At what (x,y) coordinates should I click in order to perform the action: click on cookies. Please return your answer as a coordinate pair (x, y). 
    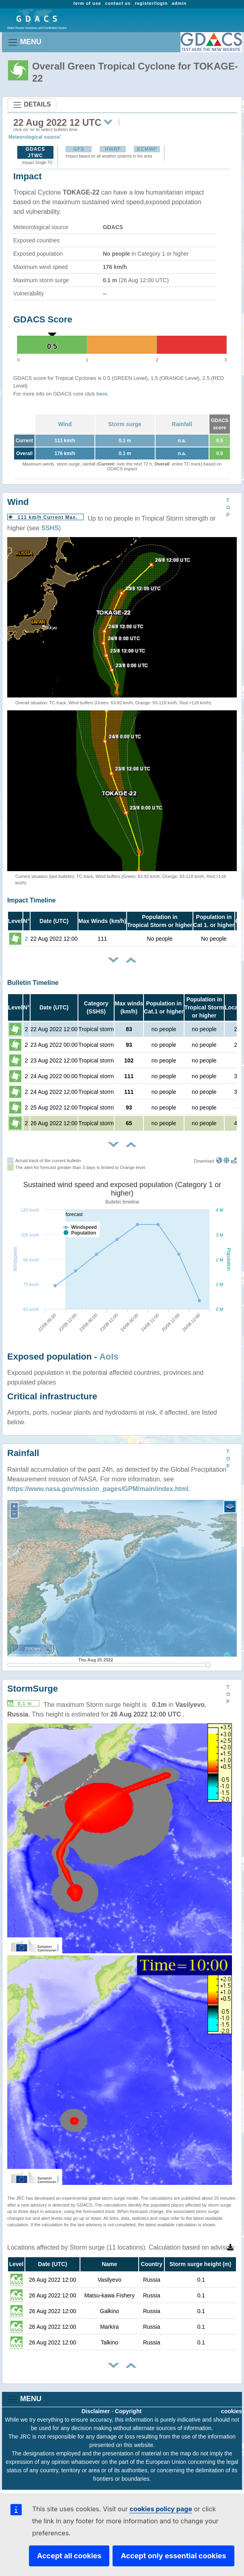
    Looking at the image, I should click on (231, 2411).